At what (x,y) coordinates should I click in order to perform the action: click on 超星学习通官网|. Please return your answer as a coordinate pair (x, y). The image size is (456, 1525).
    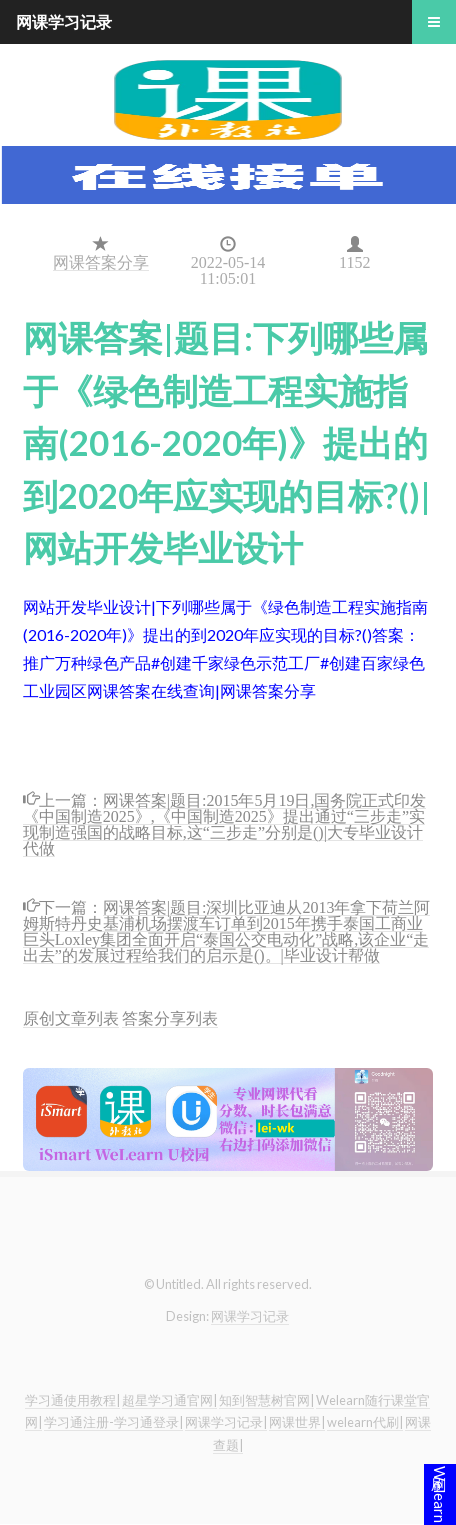
    Looking at the image, I should click on (169, 1400).